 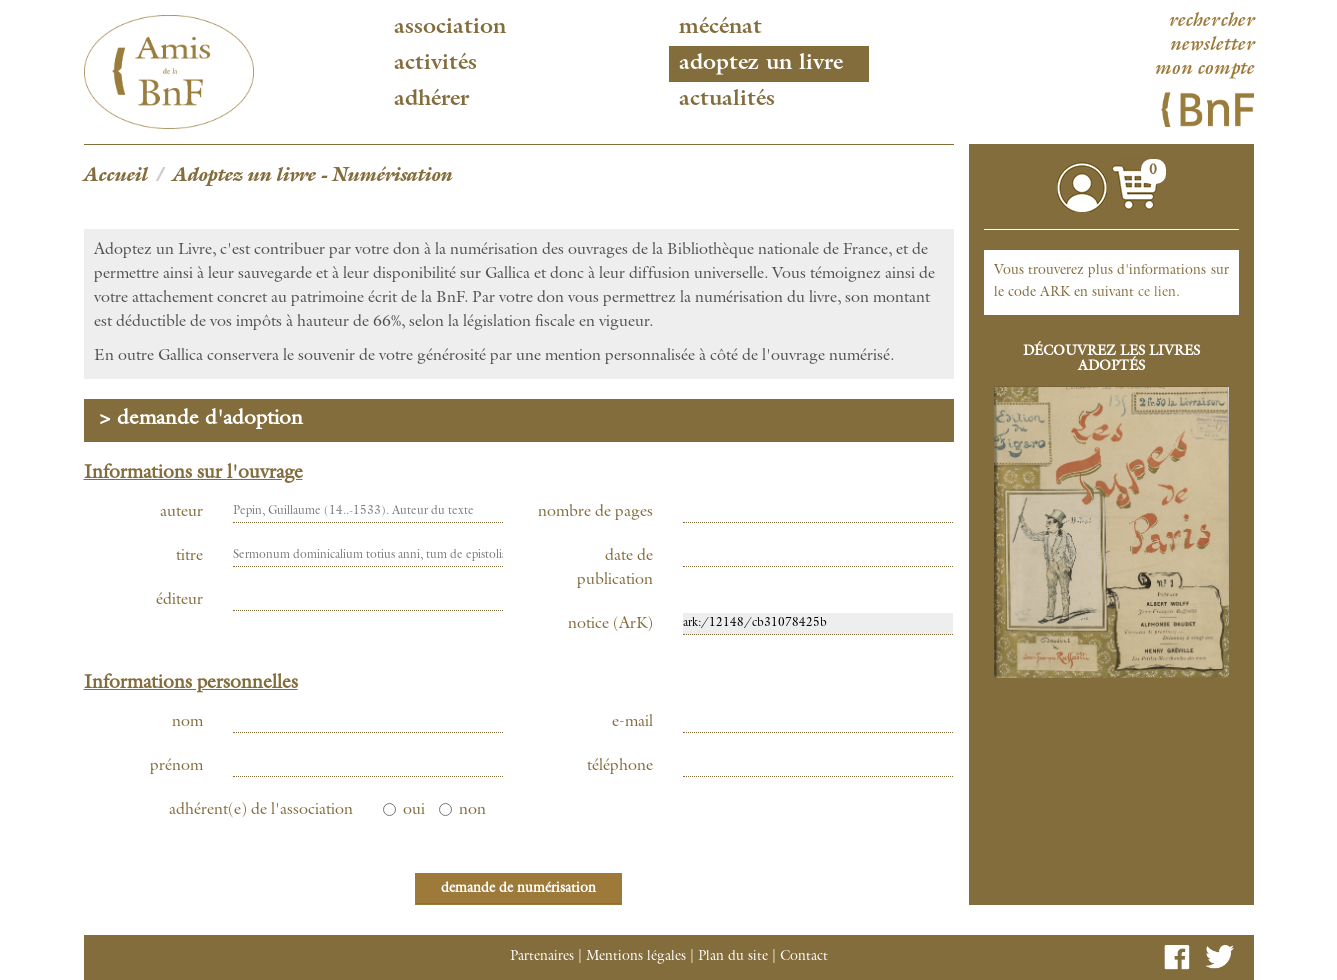 What do you see at coordinates (435, 64) in the screenshot?
I see `Activités` at bounding box center [435, 64].